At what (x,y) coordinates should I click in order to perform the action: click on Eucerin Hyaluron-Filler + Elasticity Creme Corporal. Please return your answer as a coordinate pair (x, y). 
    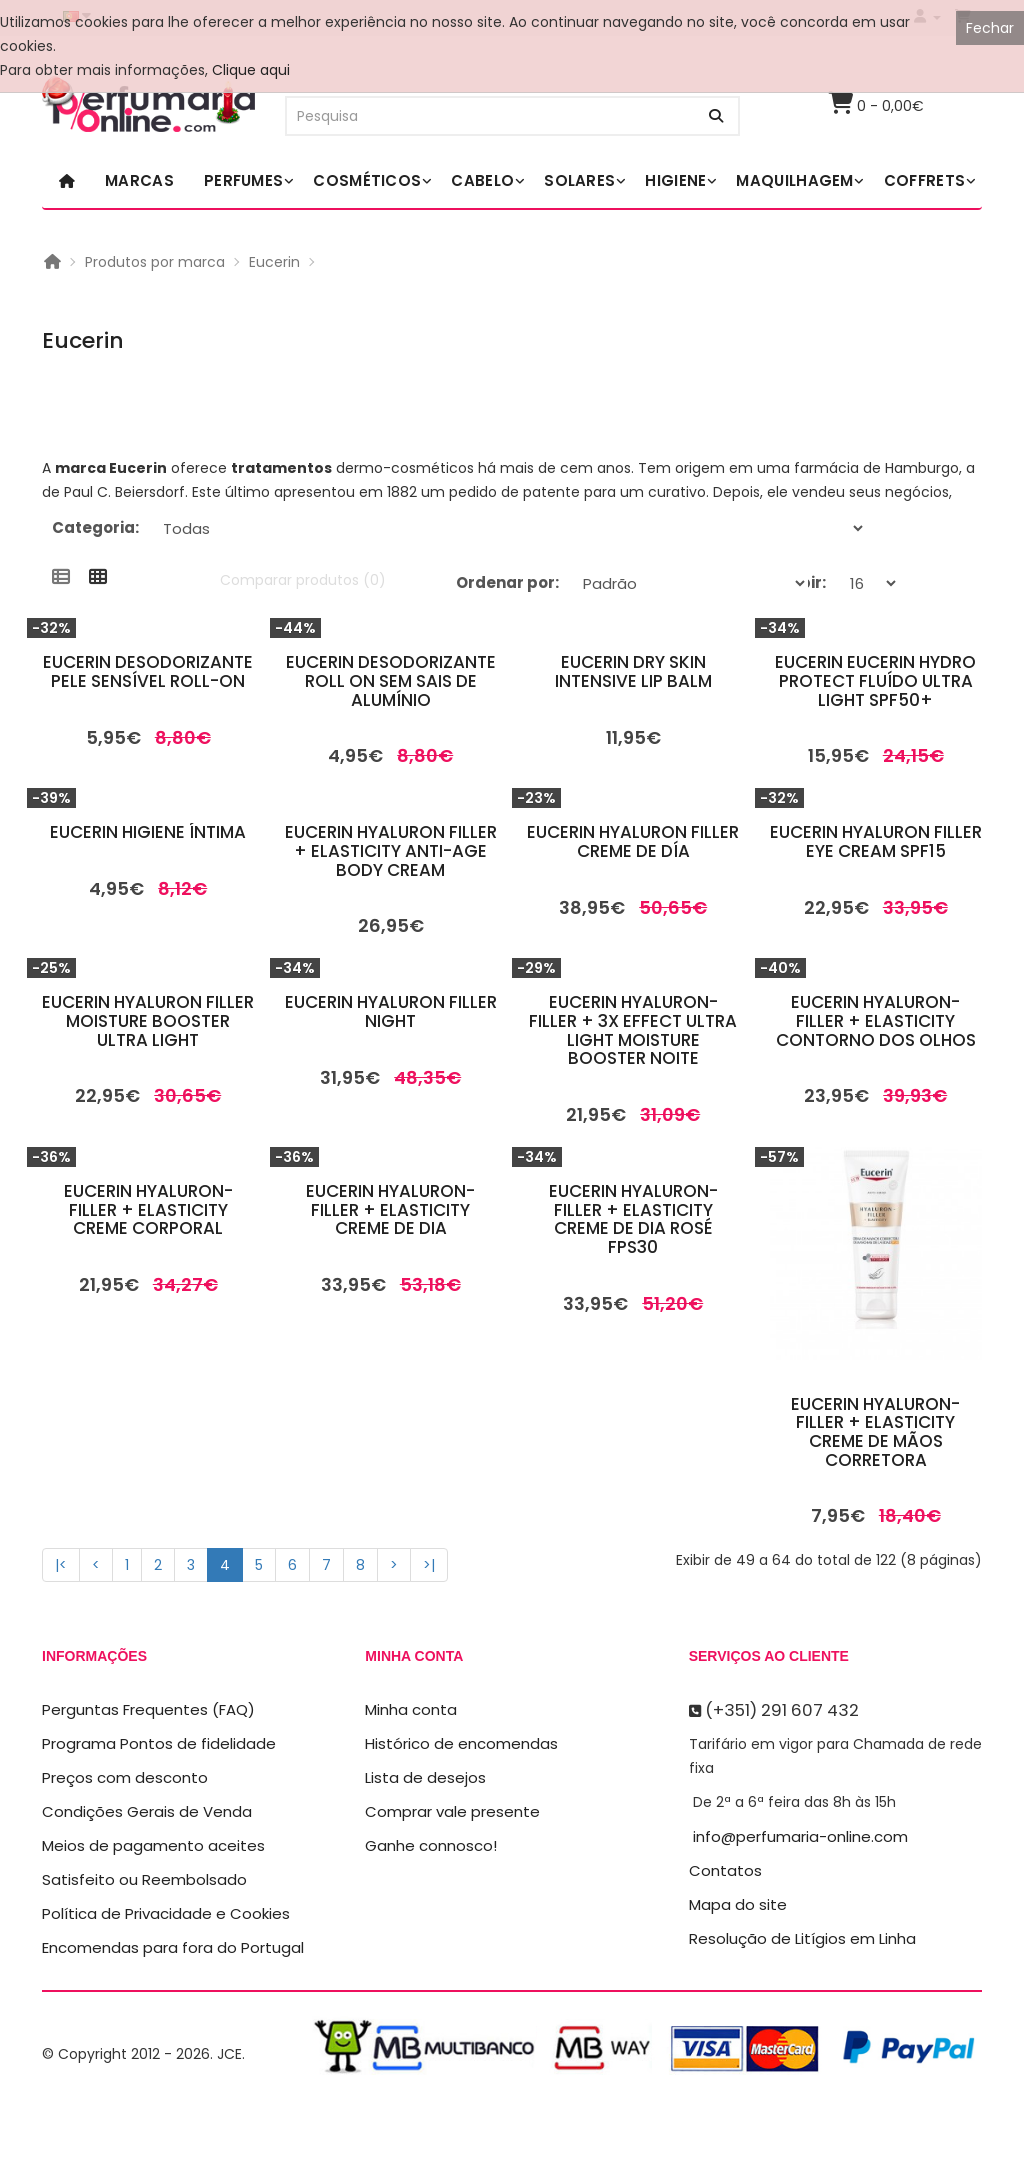
    Looking at the image, I should click on (148, 1209).